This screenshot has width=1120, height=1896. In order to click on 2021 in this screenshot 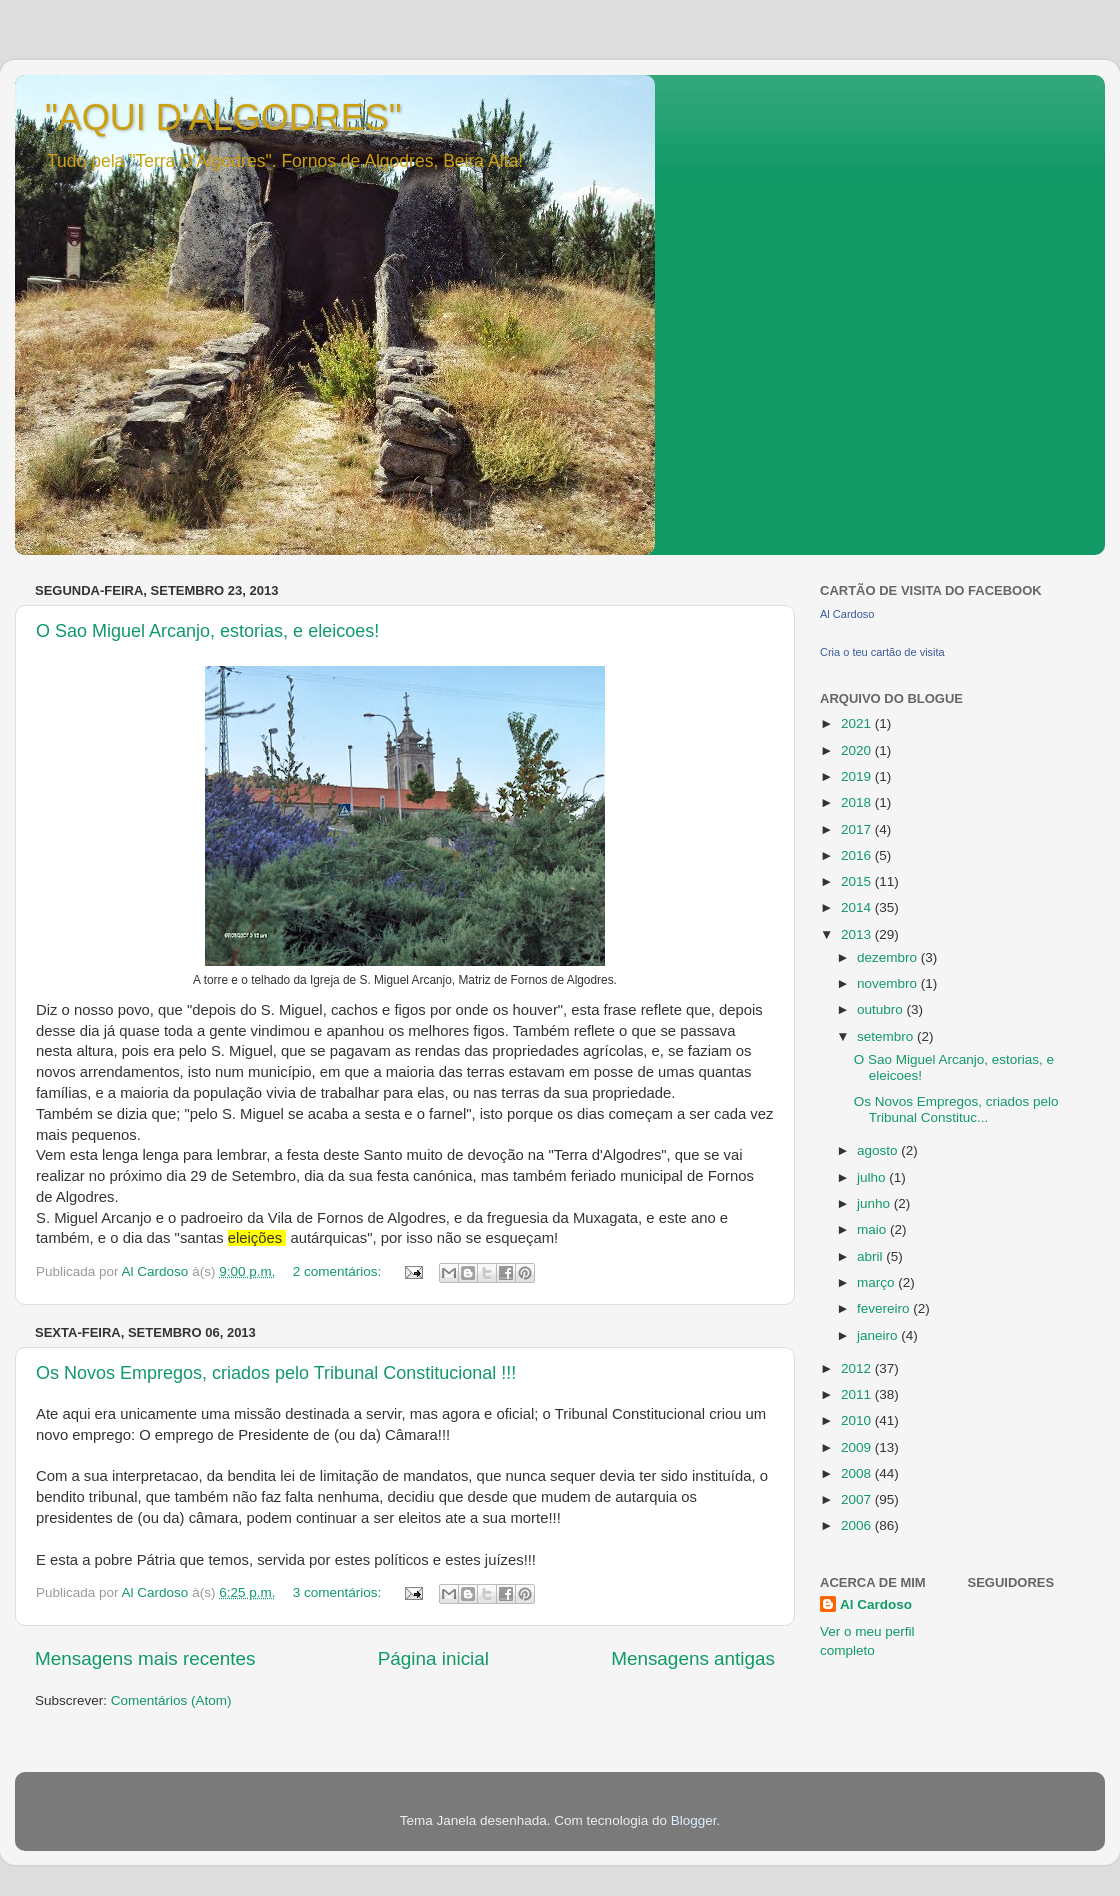, I will do `click(858, 723)`.